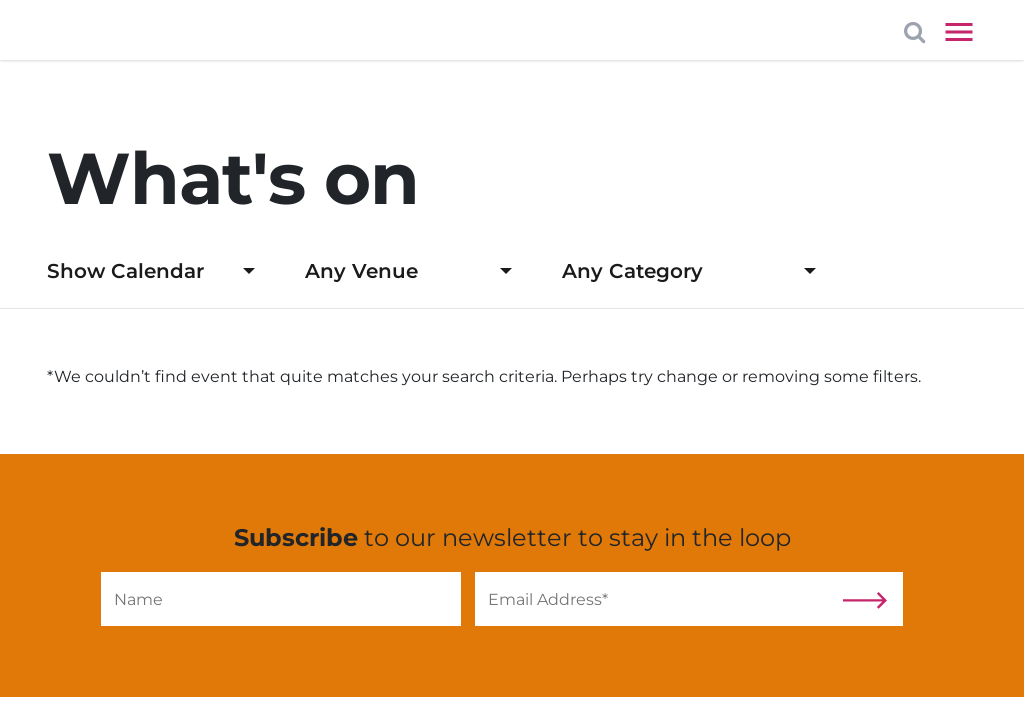 This screenshot has width=1024, height=720. Describe the element at coordinates (281, 599) in the screenshot. I see `[Name]` at that location.